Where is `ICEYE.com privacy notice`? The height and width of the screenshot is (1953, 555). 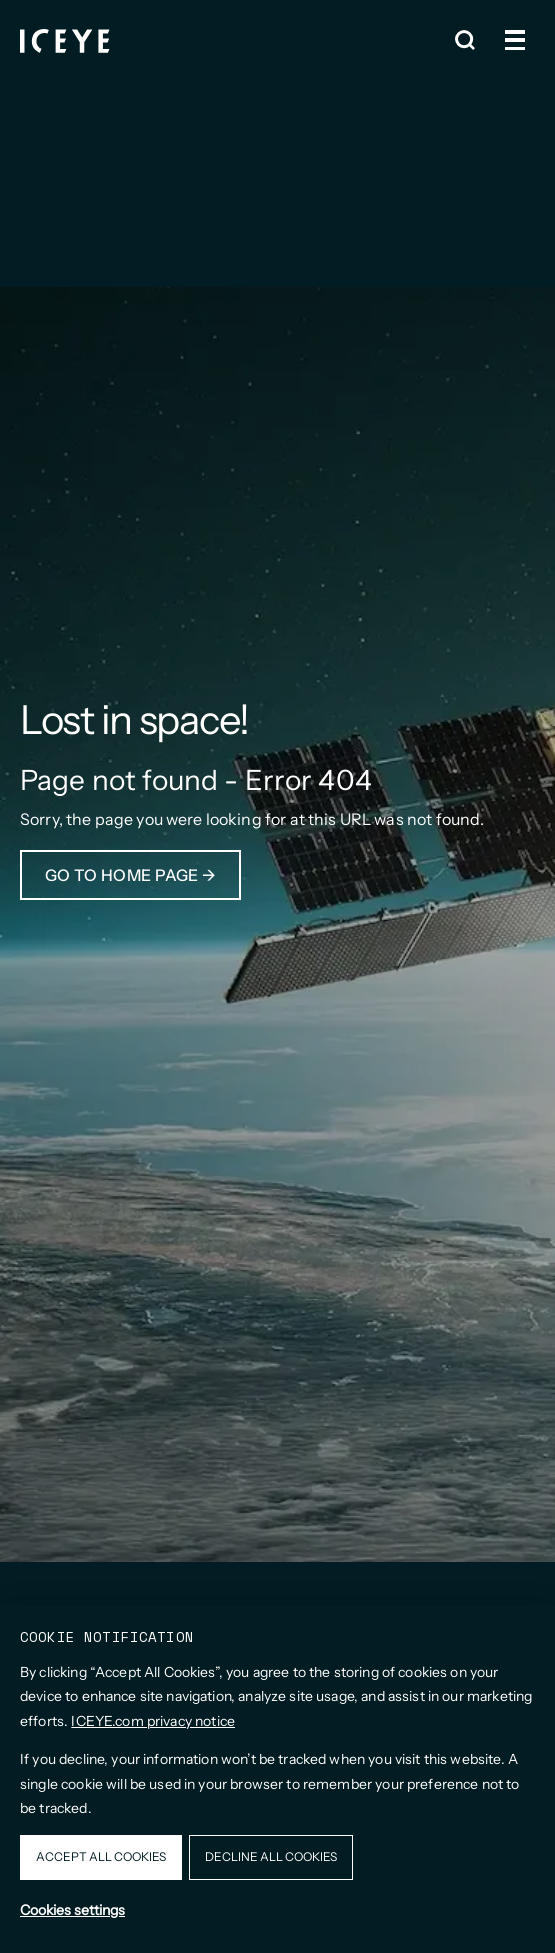 ICEYE.com privacy notice is located at coordinates (153, 1721).